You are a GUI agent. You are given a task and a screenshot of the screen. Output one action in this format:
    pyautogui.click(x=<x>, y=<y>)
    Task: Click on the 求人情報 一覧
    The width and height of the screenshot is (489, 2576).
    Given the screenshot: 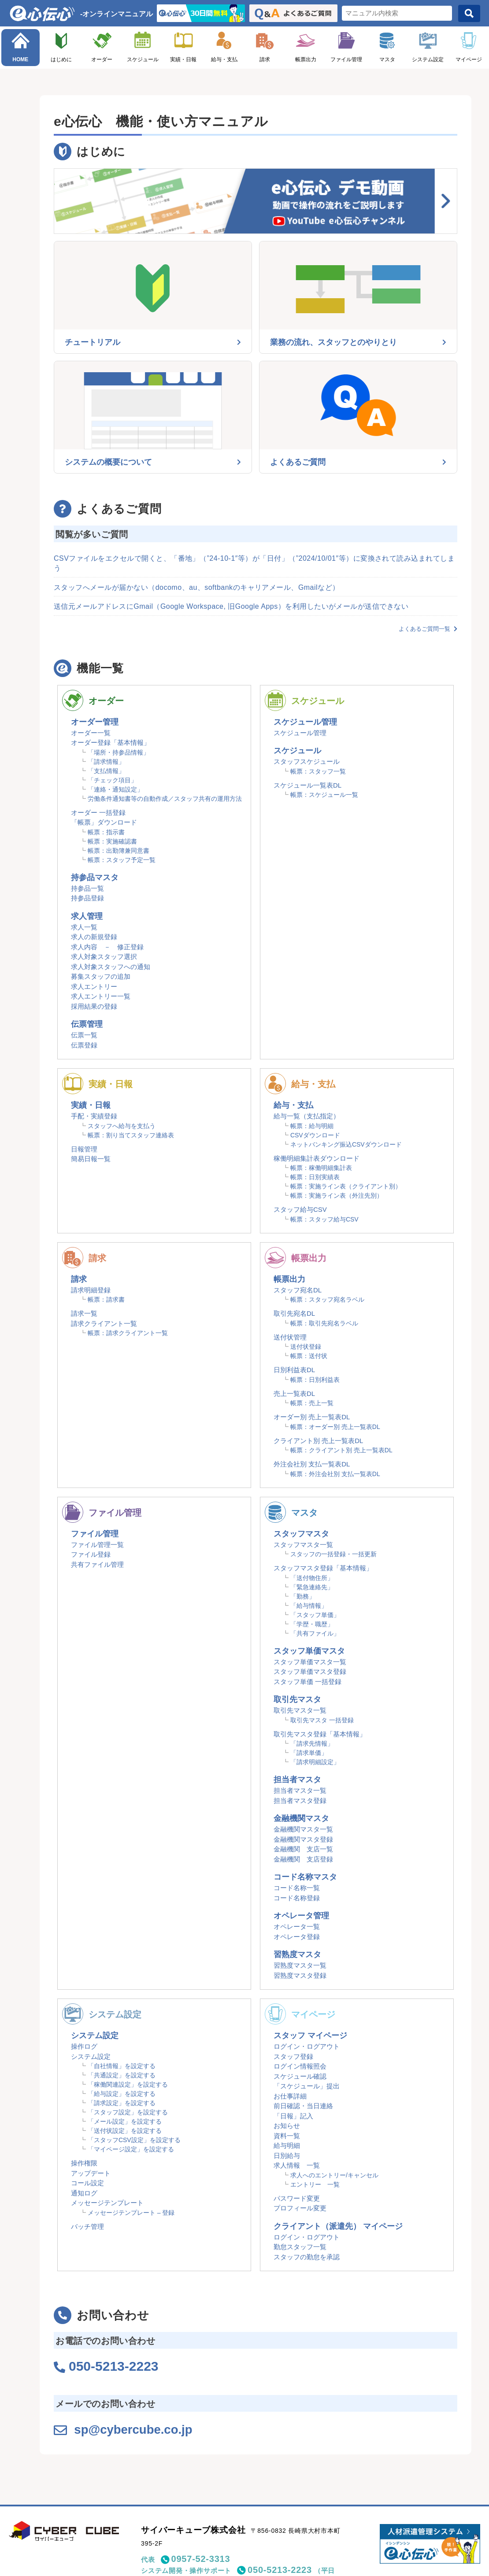 What is the action you would take?
    pyautogui.click(x=297, y=2165)
    